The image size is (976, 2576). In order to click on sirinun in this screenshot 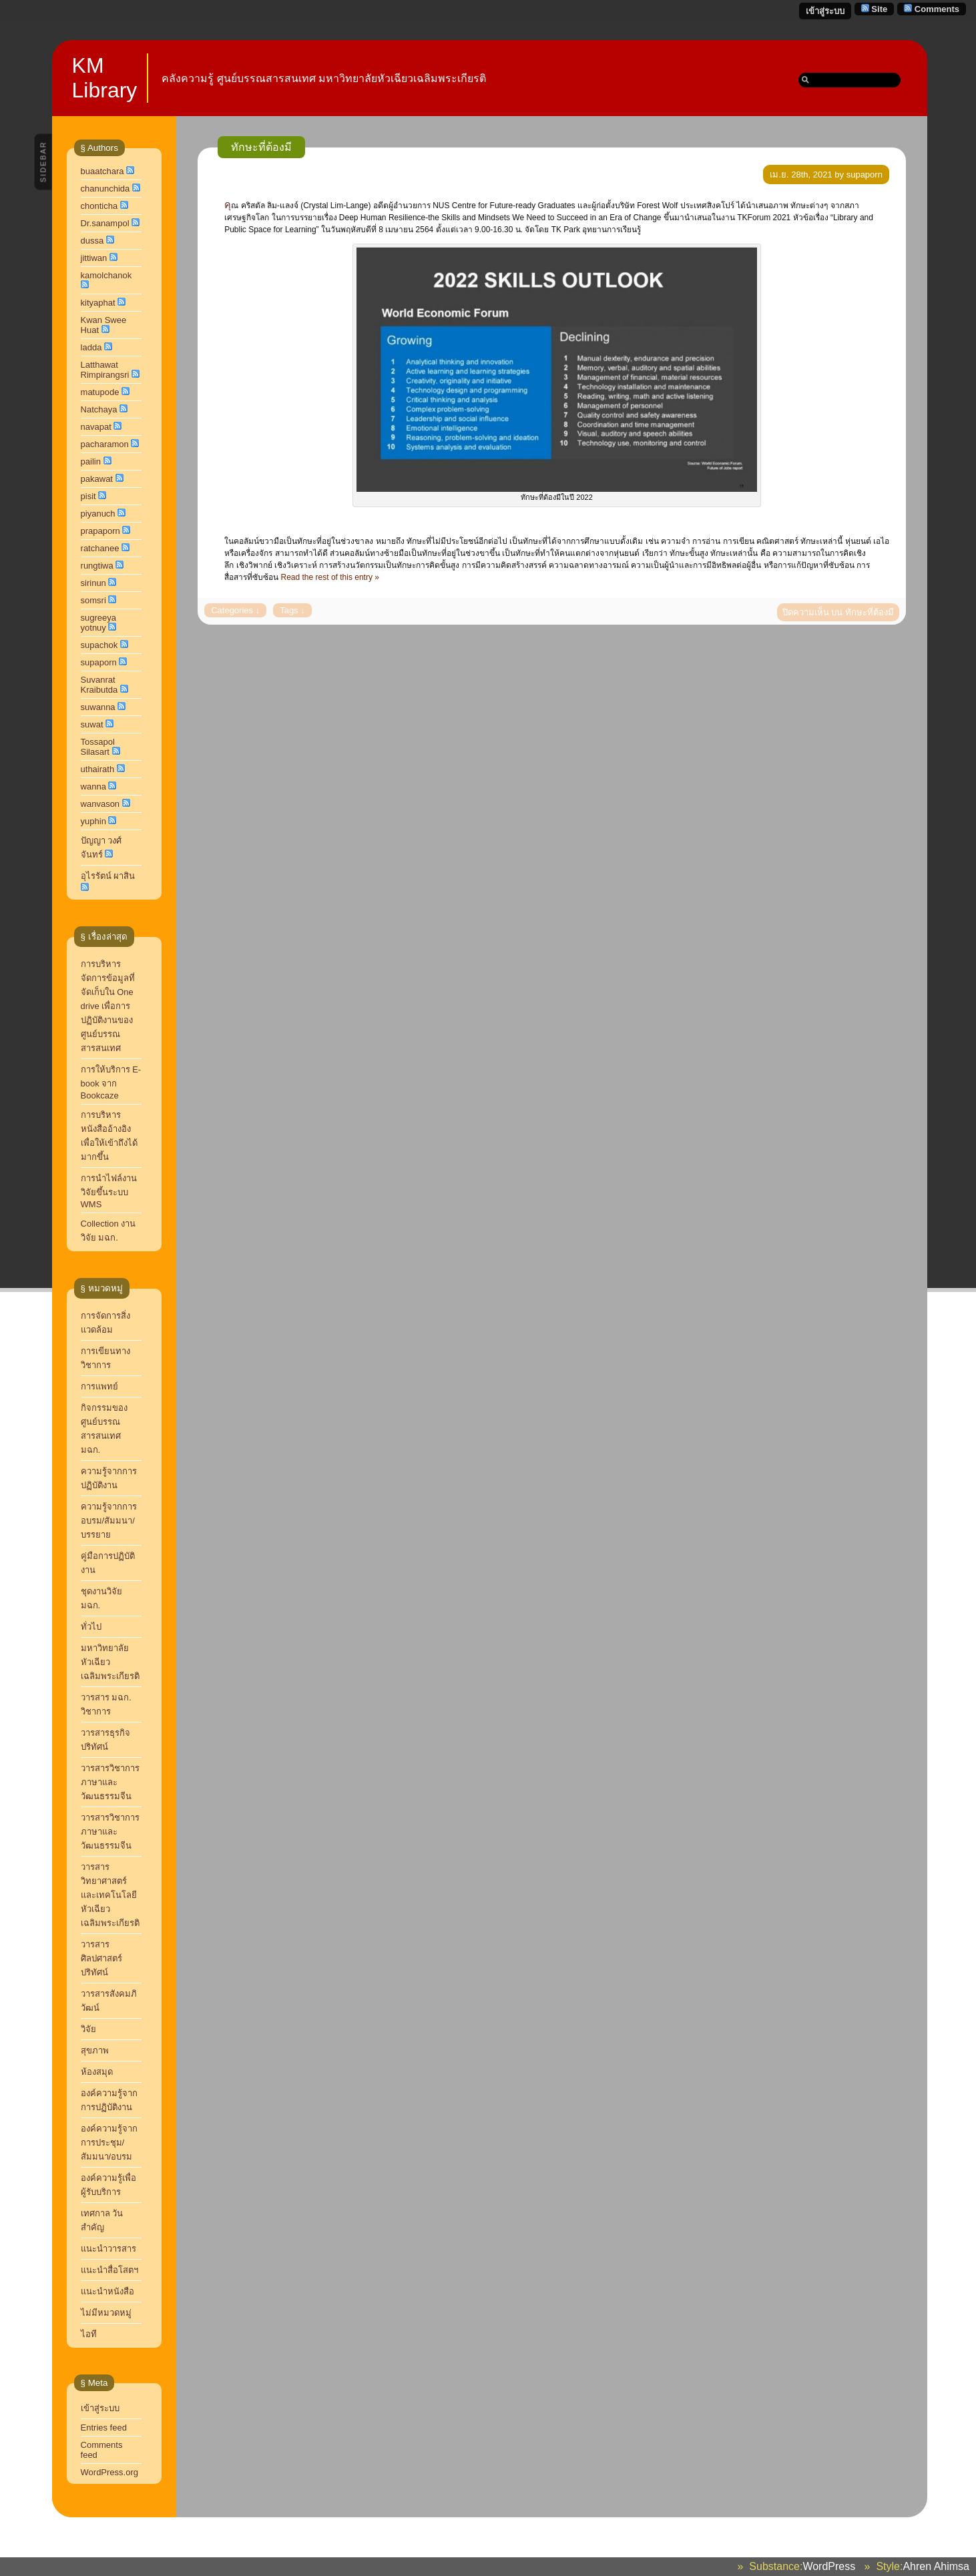, I will do `click(93, 583)`.